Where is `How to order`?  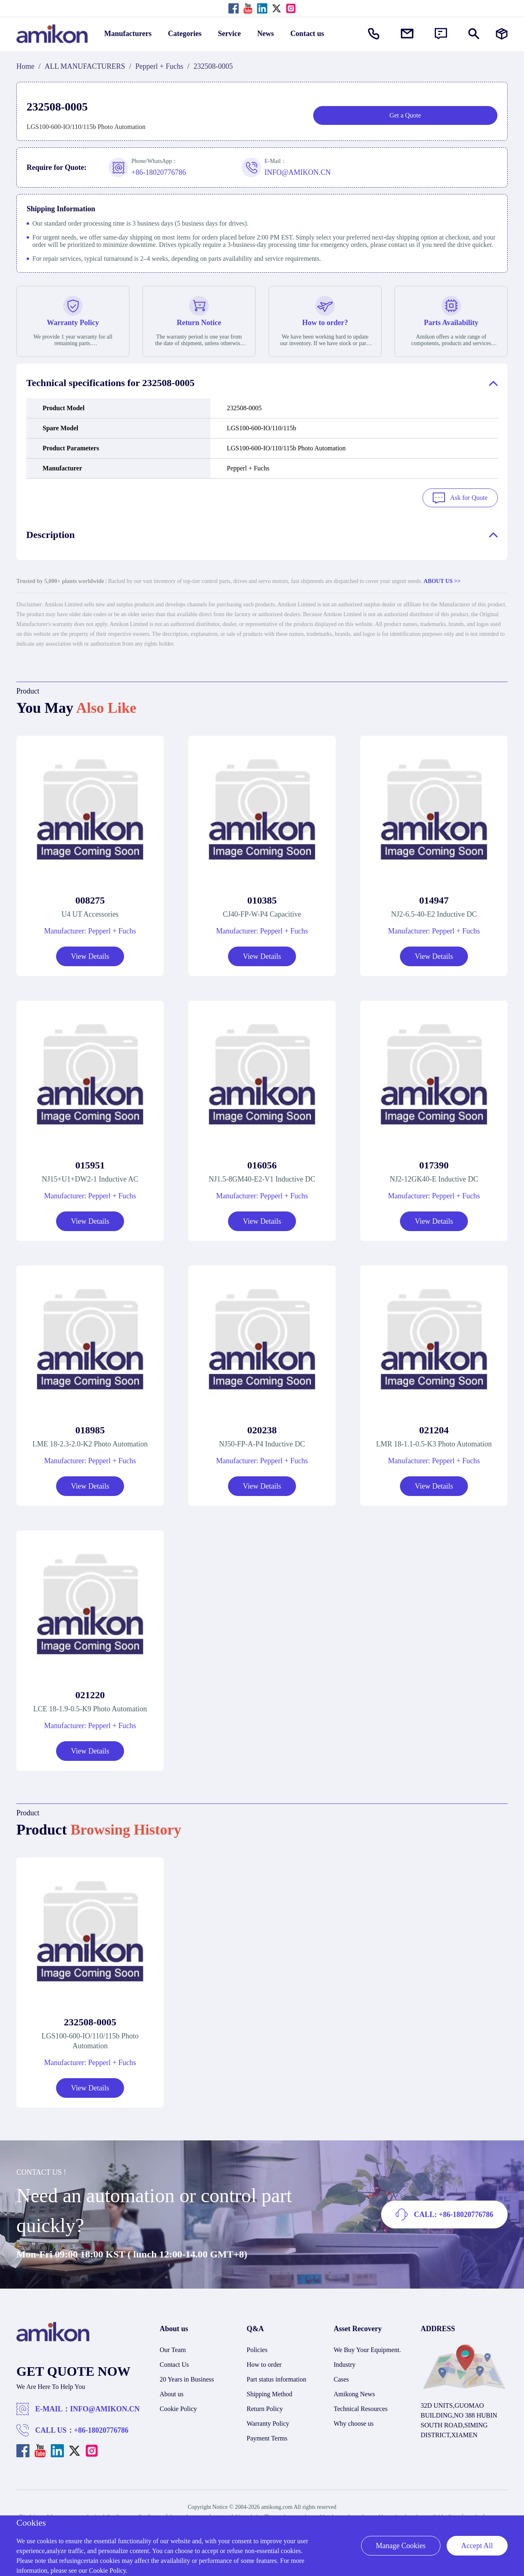
How to order is located at coordinates (264, 2362).